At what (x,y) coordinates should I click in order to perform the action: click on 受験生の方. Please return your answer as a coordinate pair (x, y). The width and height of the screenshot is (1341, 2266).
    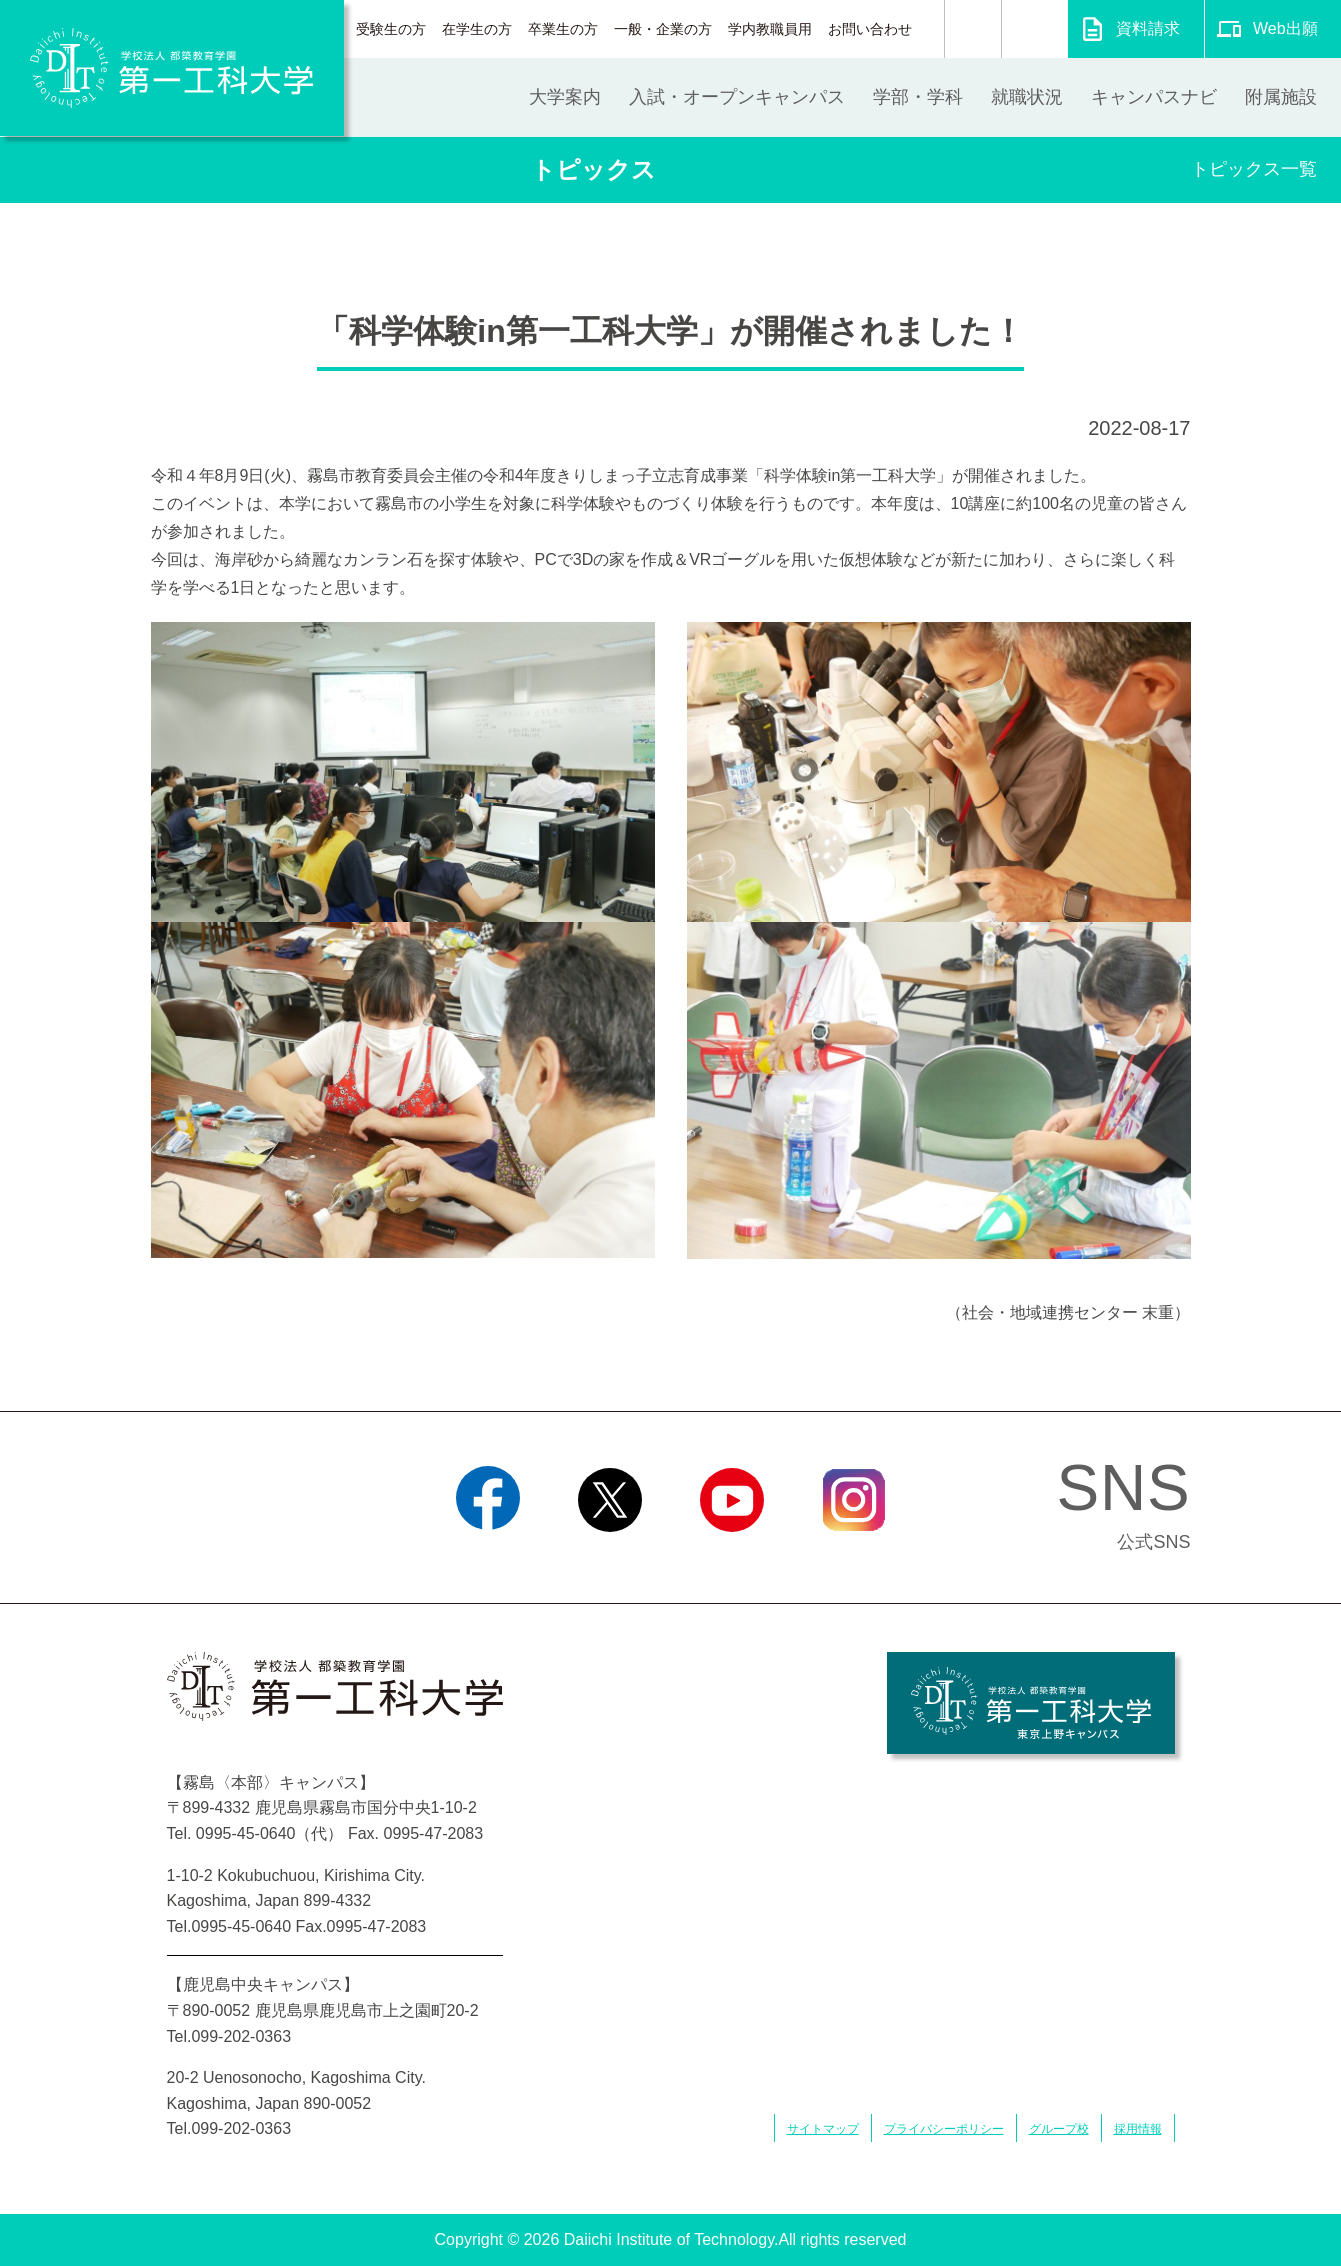
    Looking at the image, I should click on (391, 29).